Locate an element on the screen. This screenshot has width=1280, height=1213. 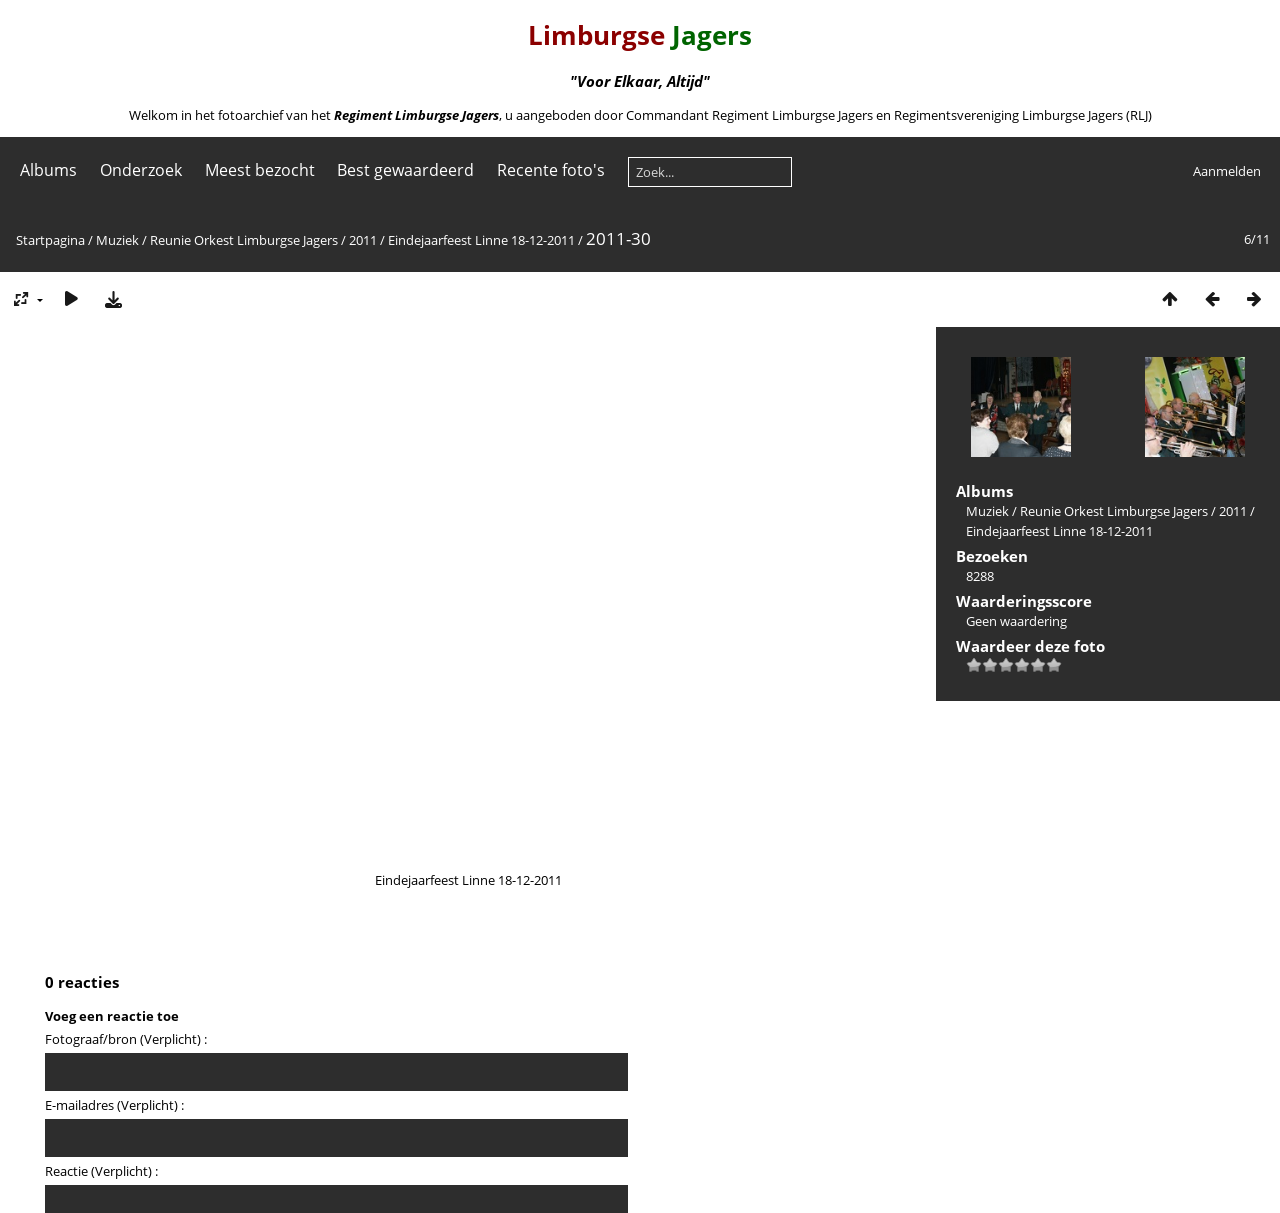
Fotograaf/bron (Verplicht) : is located at coordinates (126, 1039).